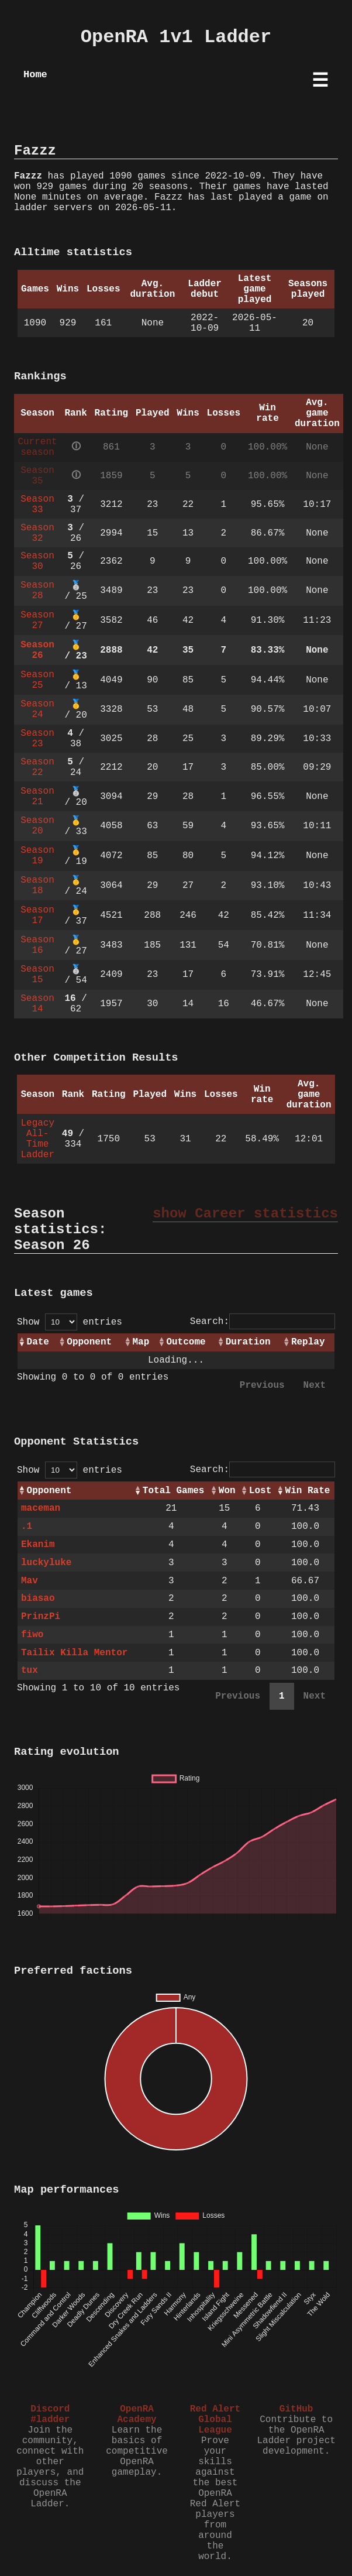 Image resolution: width=352 pixels, height=2576 pixels. Describe the element at coordinates (74, 1653) in the screenshot. I see `Tailix Killa Mentor` at that location.